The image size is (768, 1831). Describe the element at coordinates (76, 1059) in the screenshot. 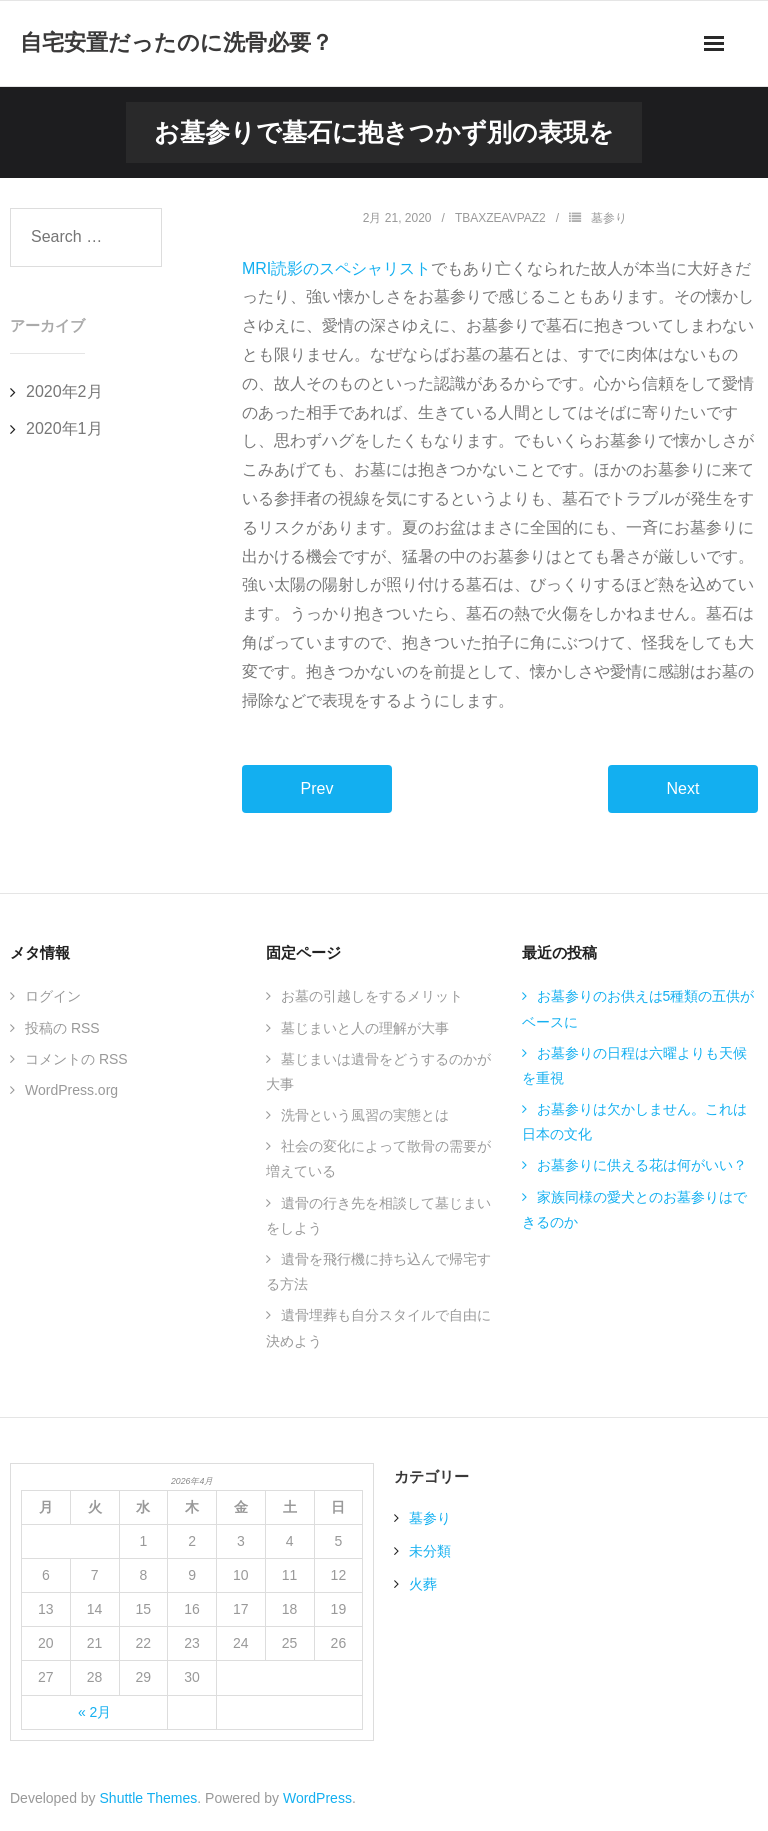

I see `コメントの` at that location.